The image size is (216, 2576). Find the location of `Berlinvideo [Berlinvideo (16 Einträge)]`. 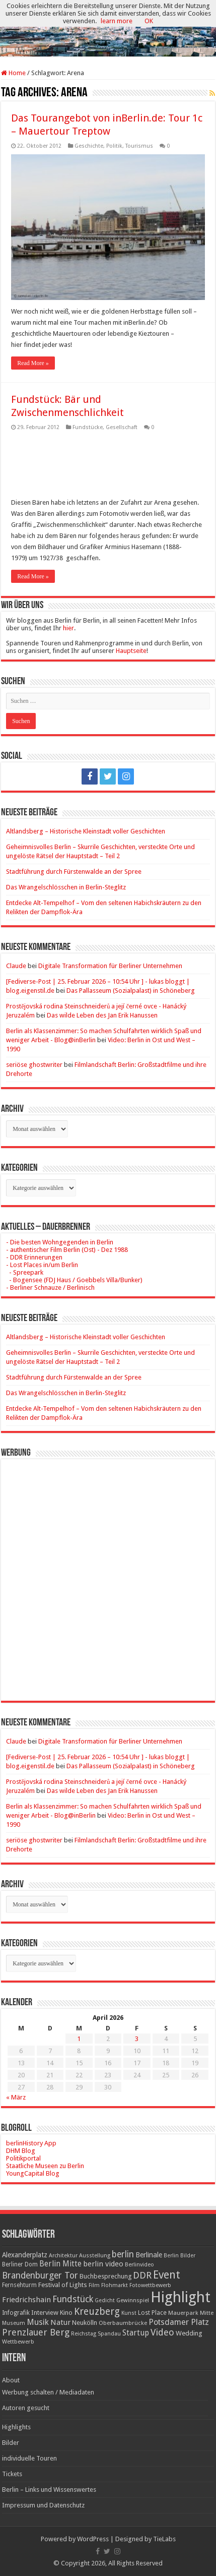

Berlinvideo [Berlinvideo (16 Einträge)] is located at coordinates (139, 2264).